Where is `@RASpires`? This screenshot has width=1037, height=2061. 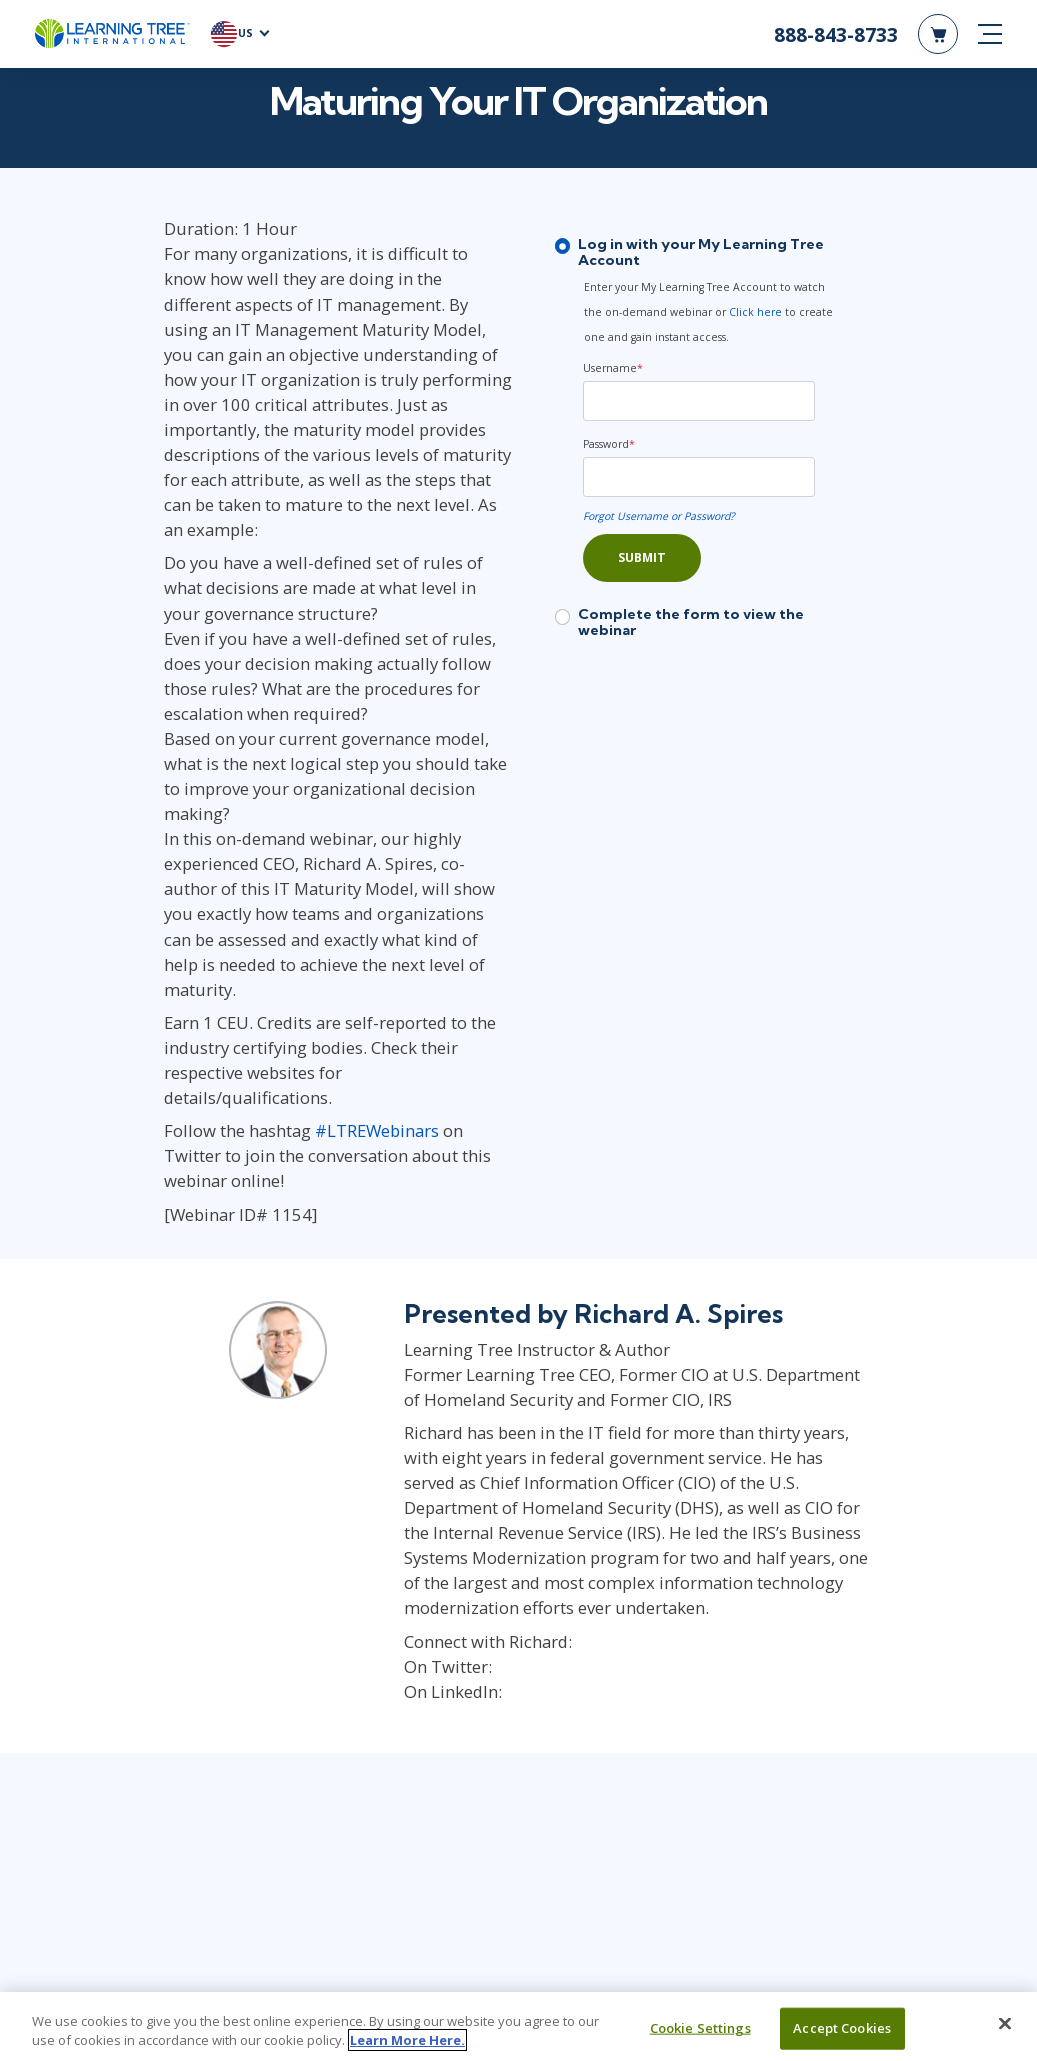 @RASpires is located at coordinates (500, 1377).